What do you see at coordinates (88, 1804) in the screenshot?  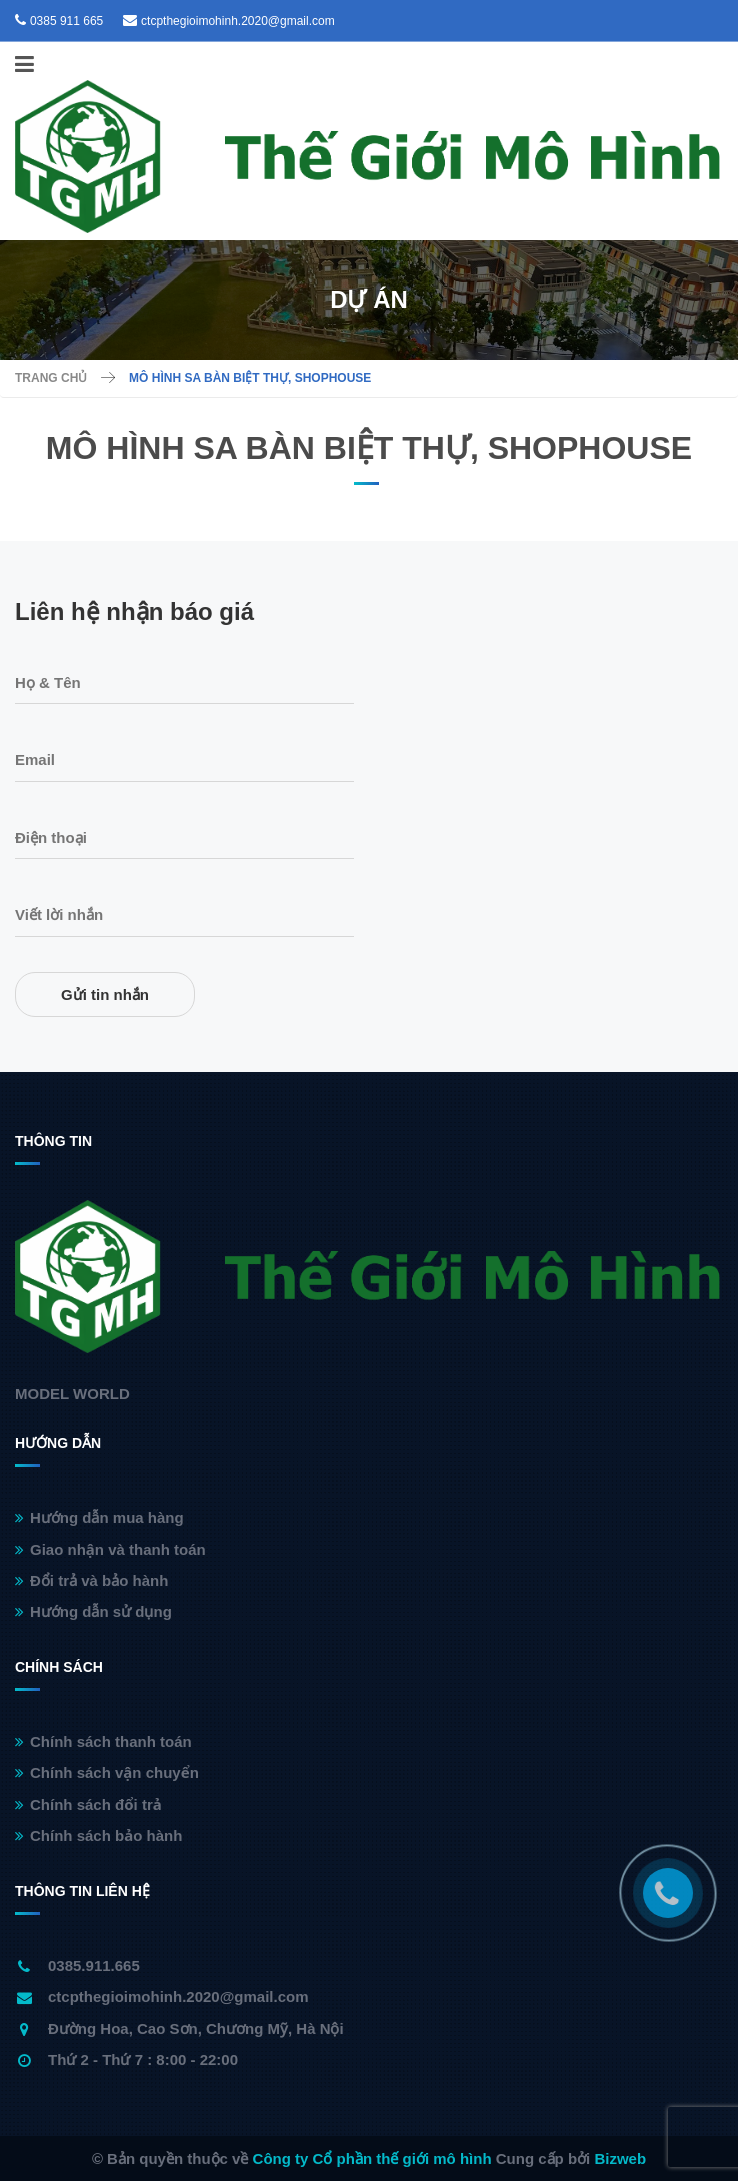 I see `Chính sách đổi trả` at bounding box center [88, 1804].